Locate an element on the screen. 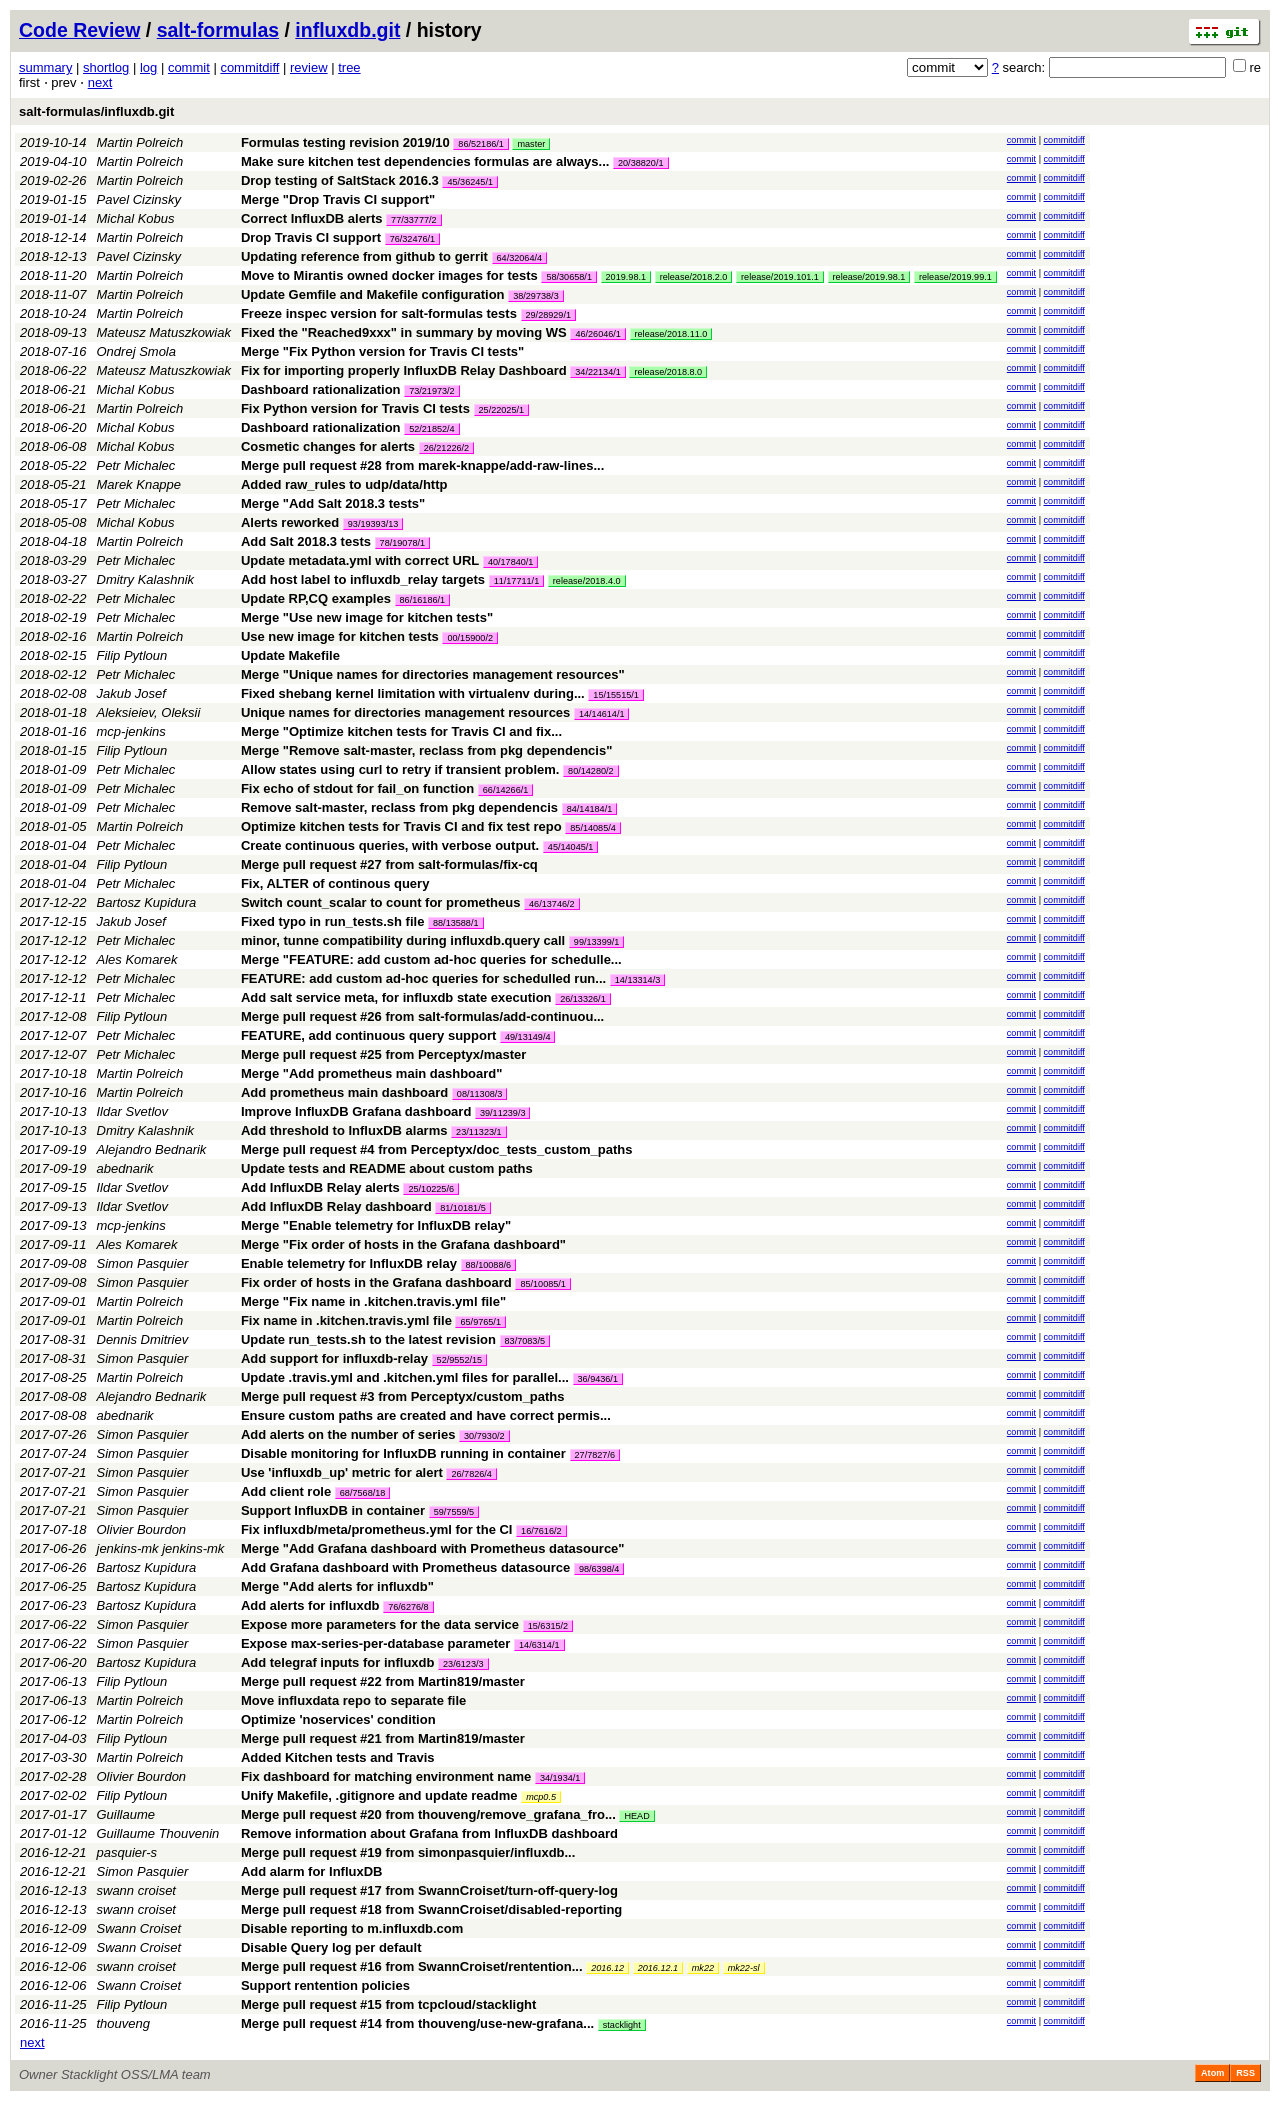 The height and width of the screenshot is (2101, 1280). Merge pull request #21 from Martin819/master is located at coordinates (383, 1738).